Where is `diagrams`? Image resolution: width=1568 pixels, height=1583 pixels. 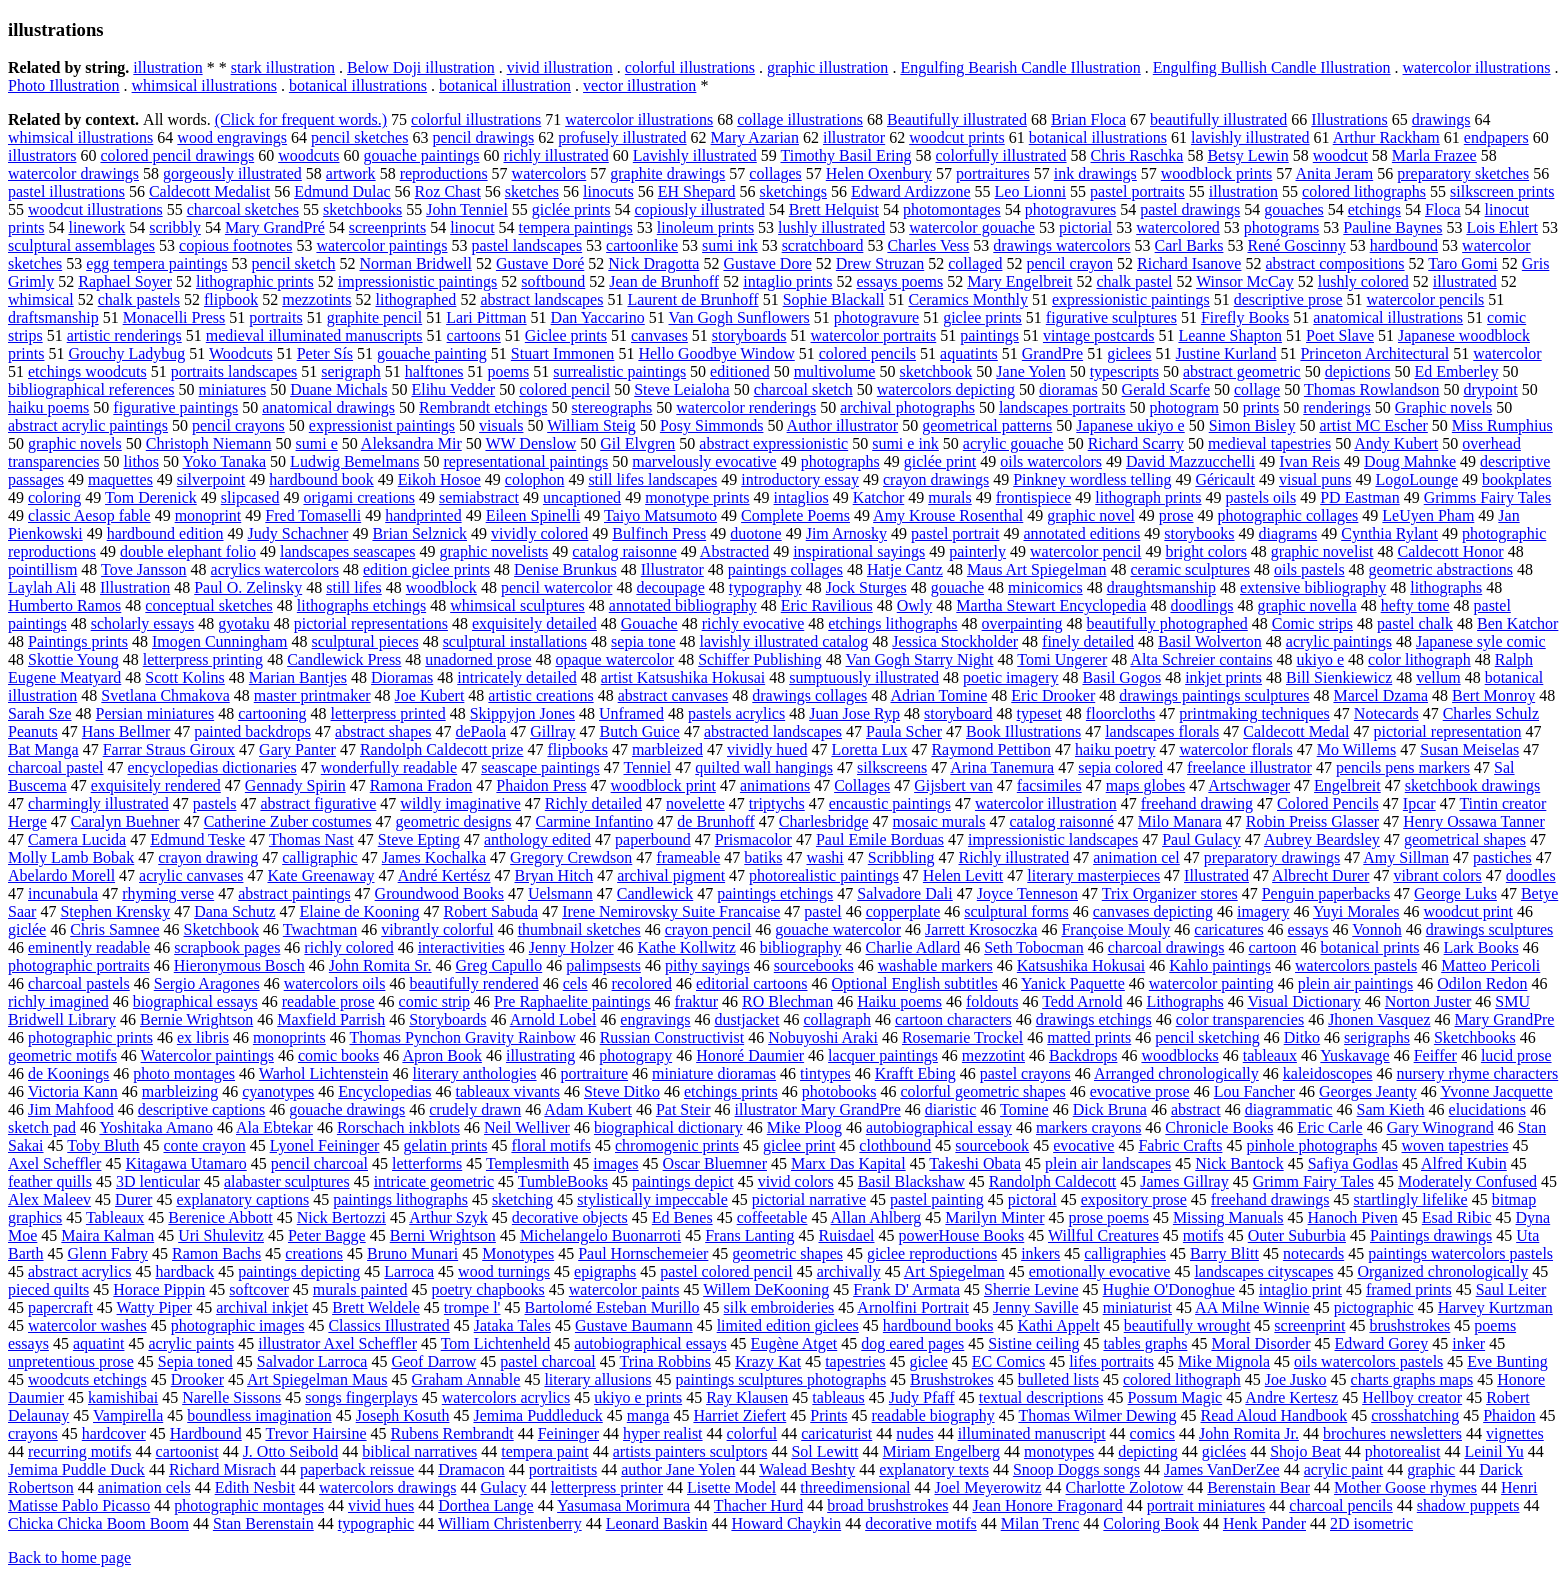
diagrams is located at coordinates (1288, 533).